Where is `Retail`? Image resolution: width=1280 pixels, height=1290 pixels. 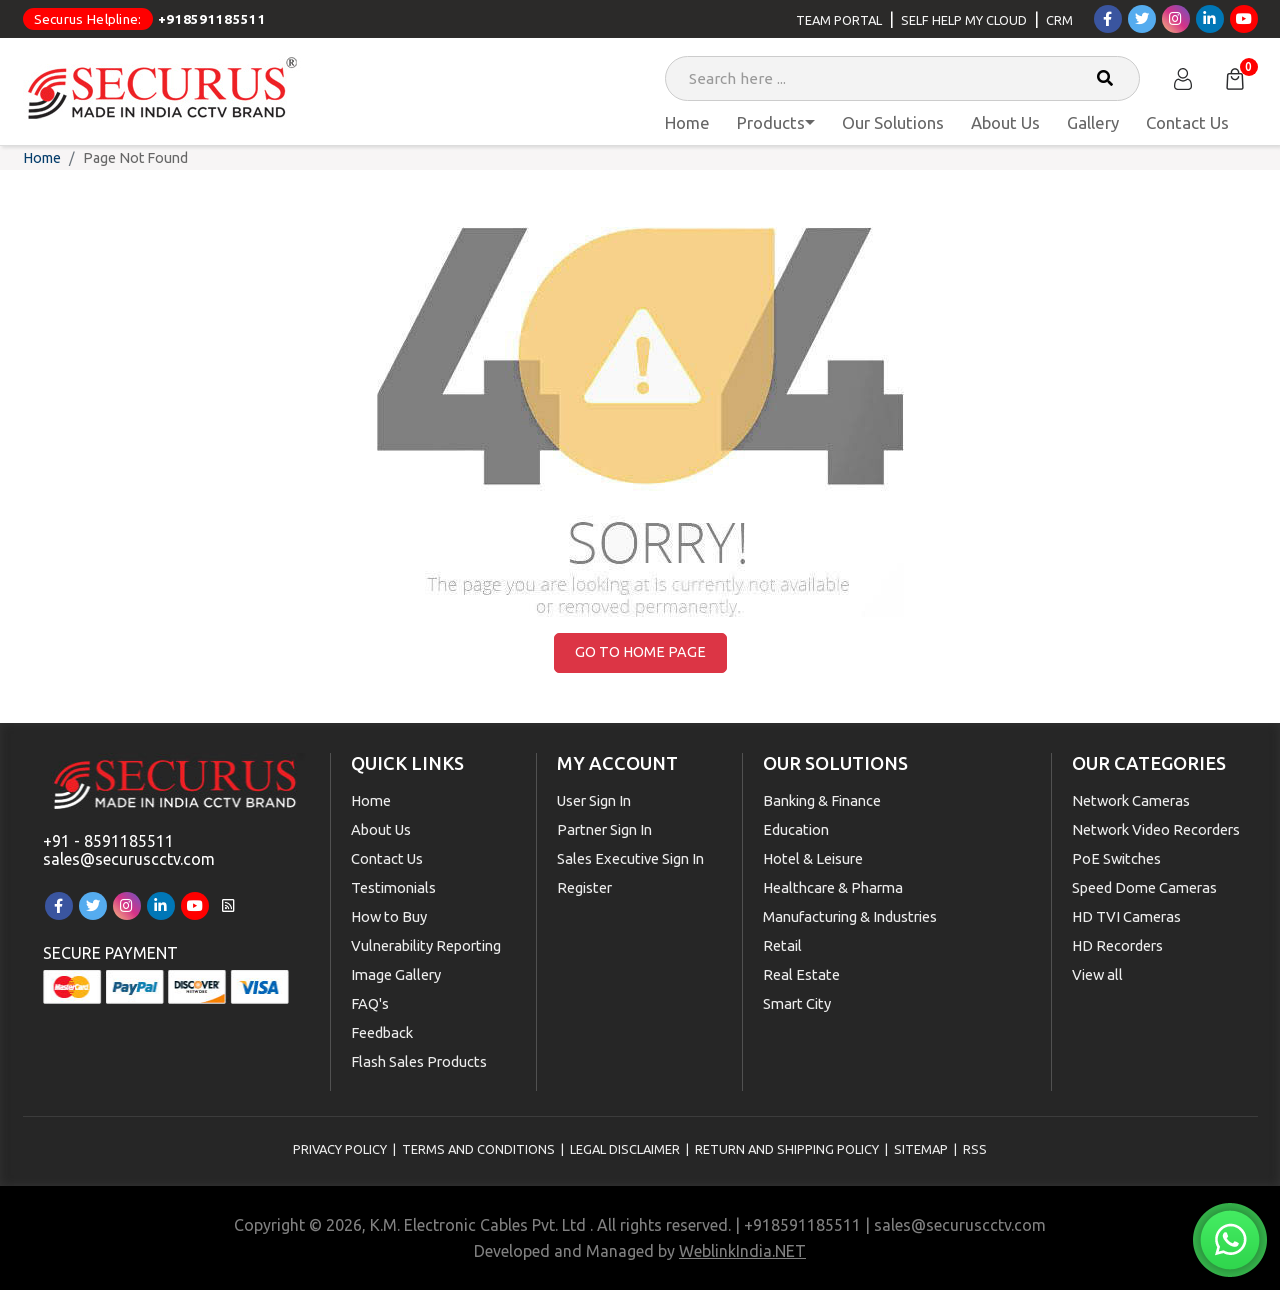 Retail is located at coordinates (782, 945).